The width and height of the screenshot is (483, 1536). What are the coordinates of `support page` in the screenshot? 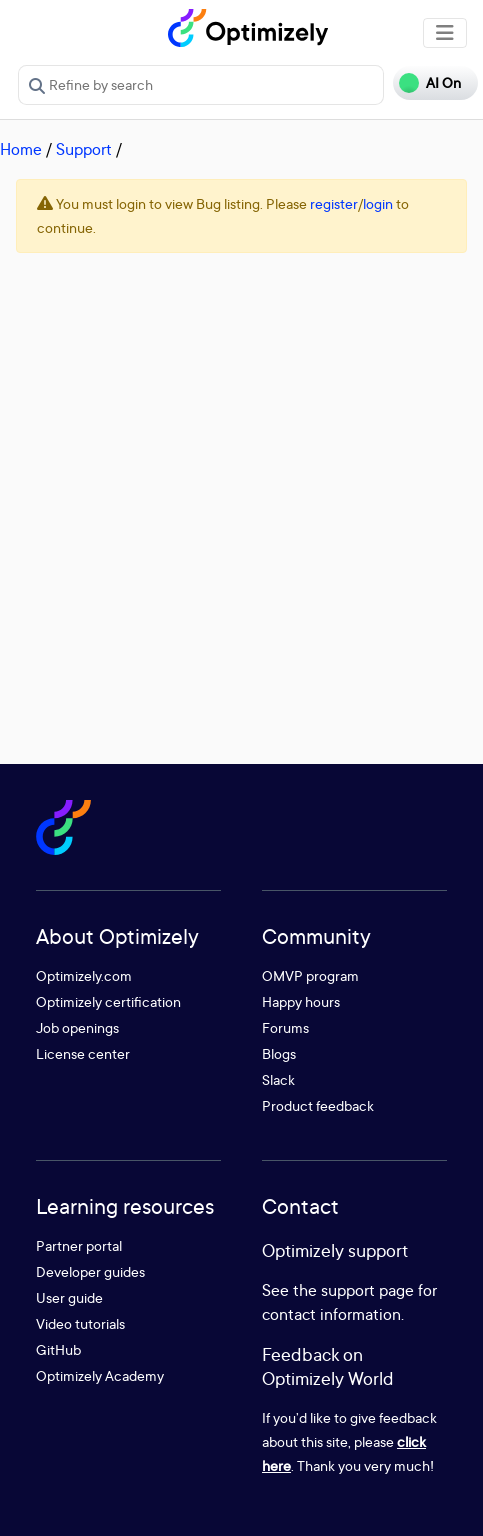 It's located at (367, 1290).